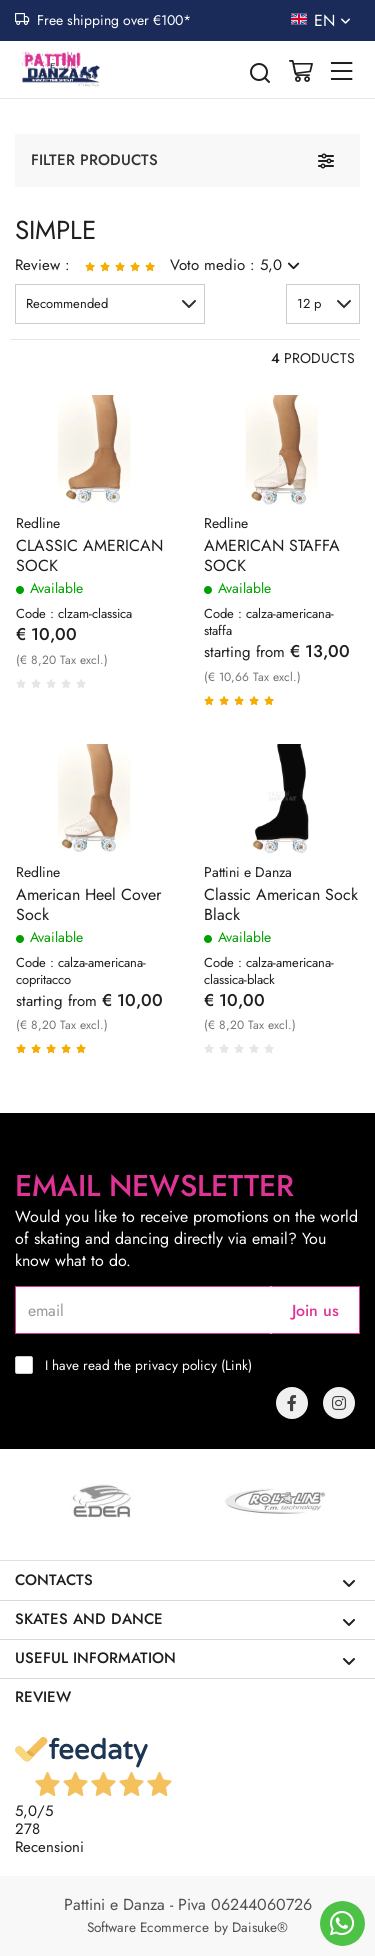  I want to click on American Heel Cover Sock, so click(88, 905).